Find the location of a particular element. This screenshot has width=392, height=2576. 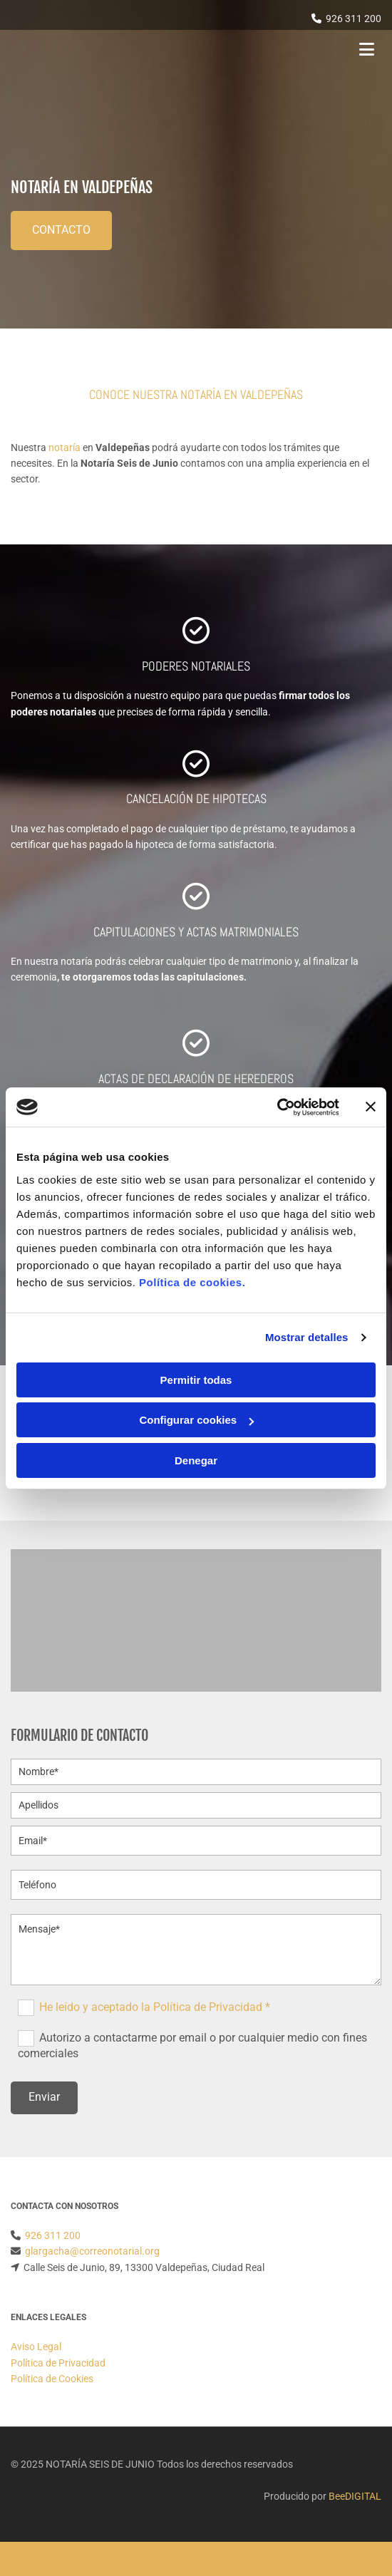

notaría is located at coordinates (64, 447).